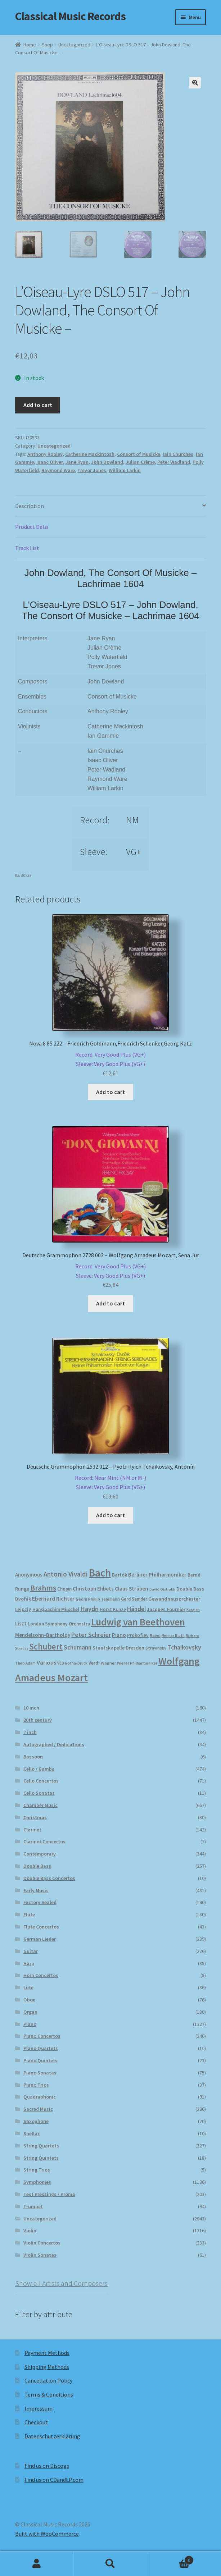 This screenshot has height=2576, width=221. What do you see at coordinates (39, 1855) in the screenshot?
I see `Contemporary` at bounding box center [39, 1855].